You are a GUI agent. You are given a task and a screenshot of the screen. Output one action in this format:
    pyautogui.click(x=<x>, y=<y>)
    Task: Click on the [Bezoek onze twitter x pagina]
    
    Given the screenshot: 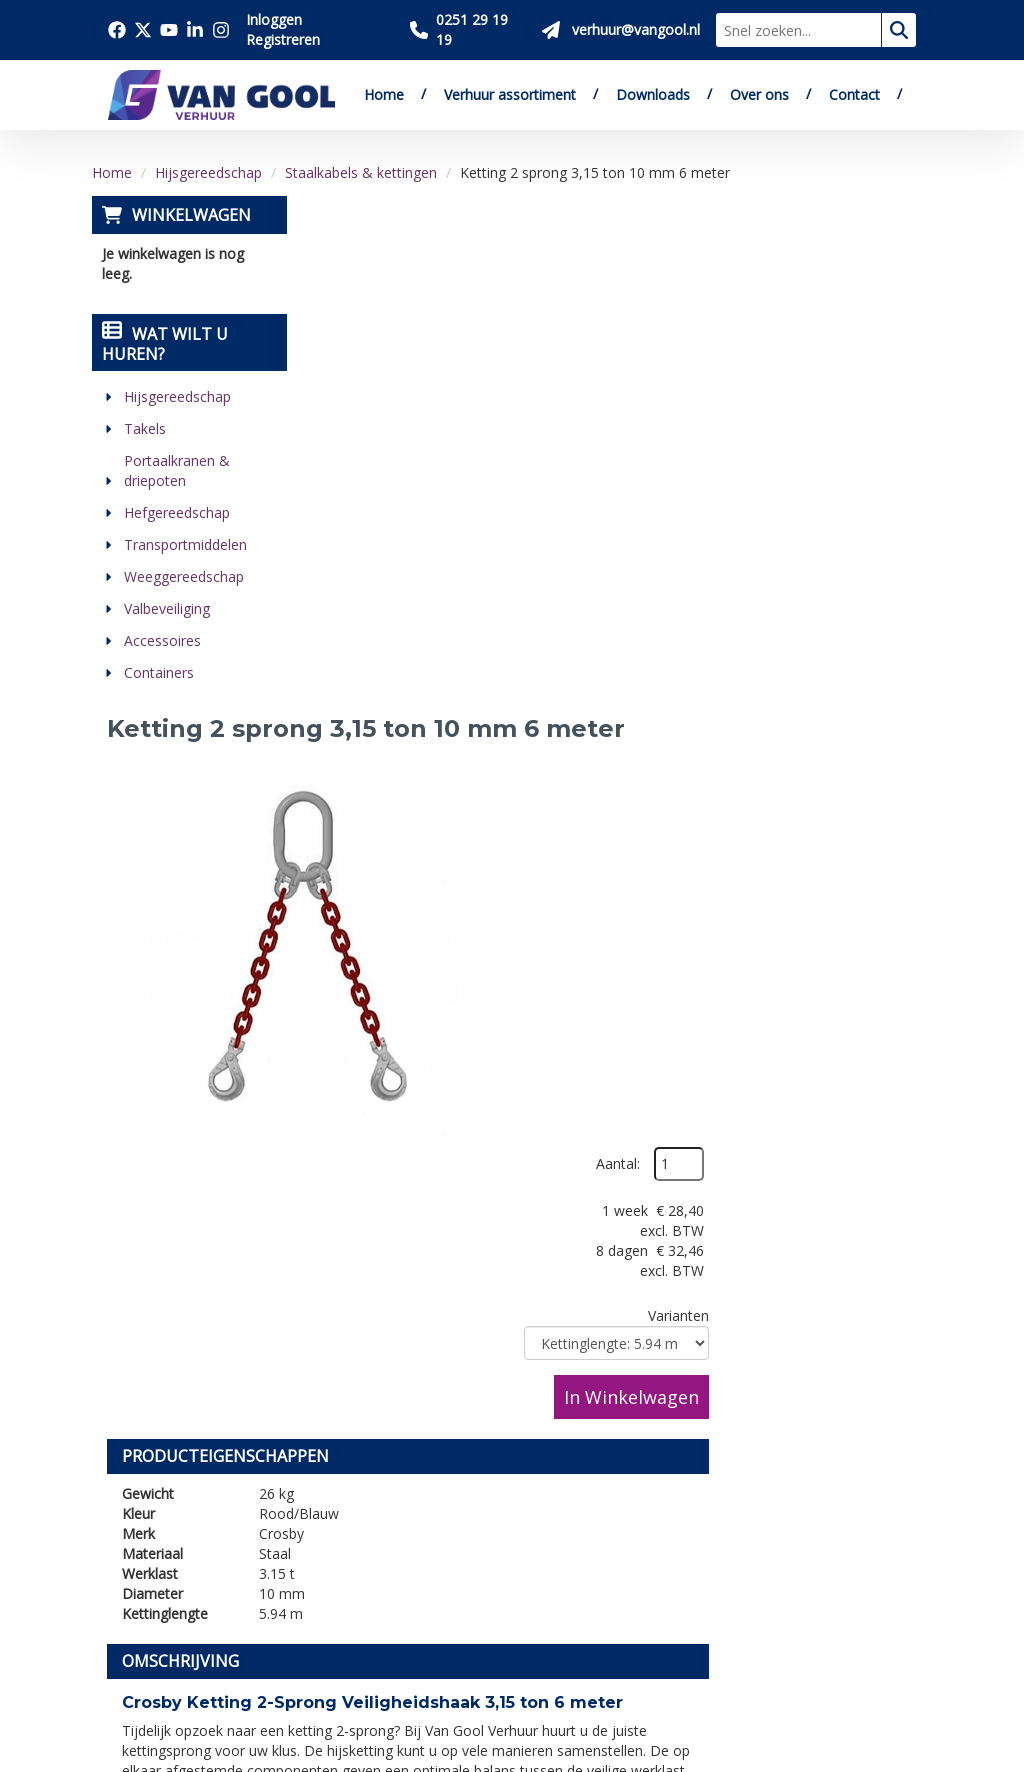 What is the action you would take?
    pyautogui.click(x=143, y=30)
    